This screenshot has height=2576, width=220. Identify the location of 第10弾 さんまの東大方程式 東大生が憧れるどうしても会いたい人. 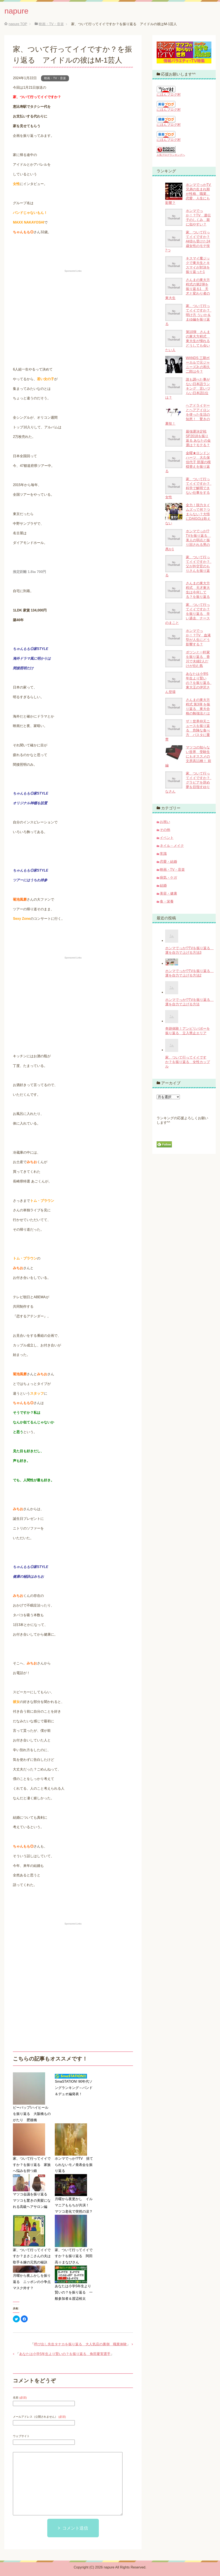
(187, 341).